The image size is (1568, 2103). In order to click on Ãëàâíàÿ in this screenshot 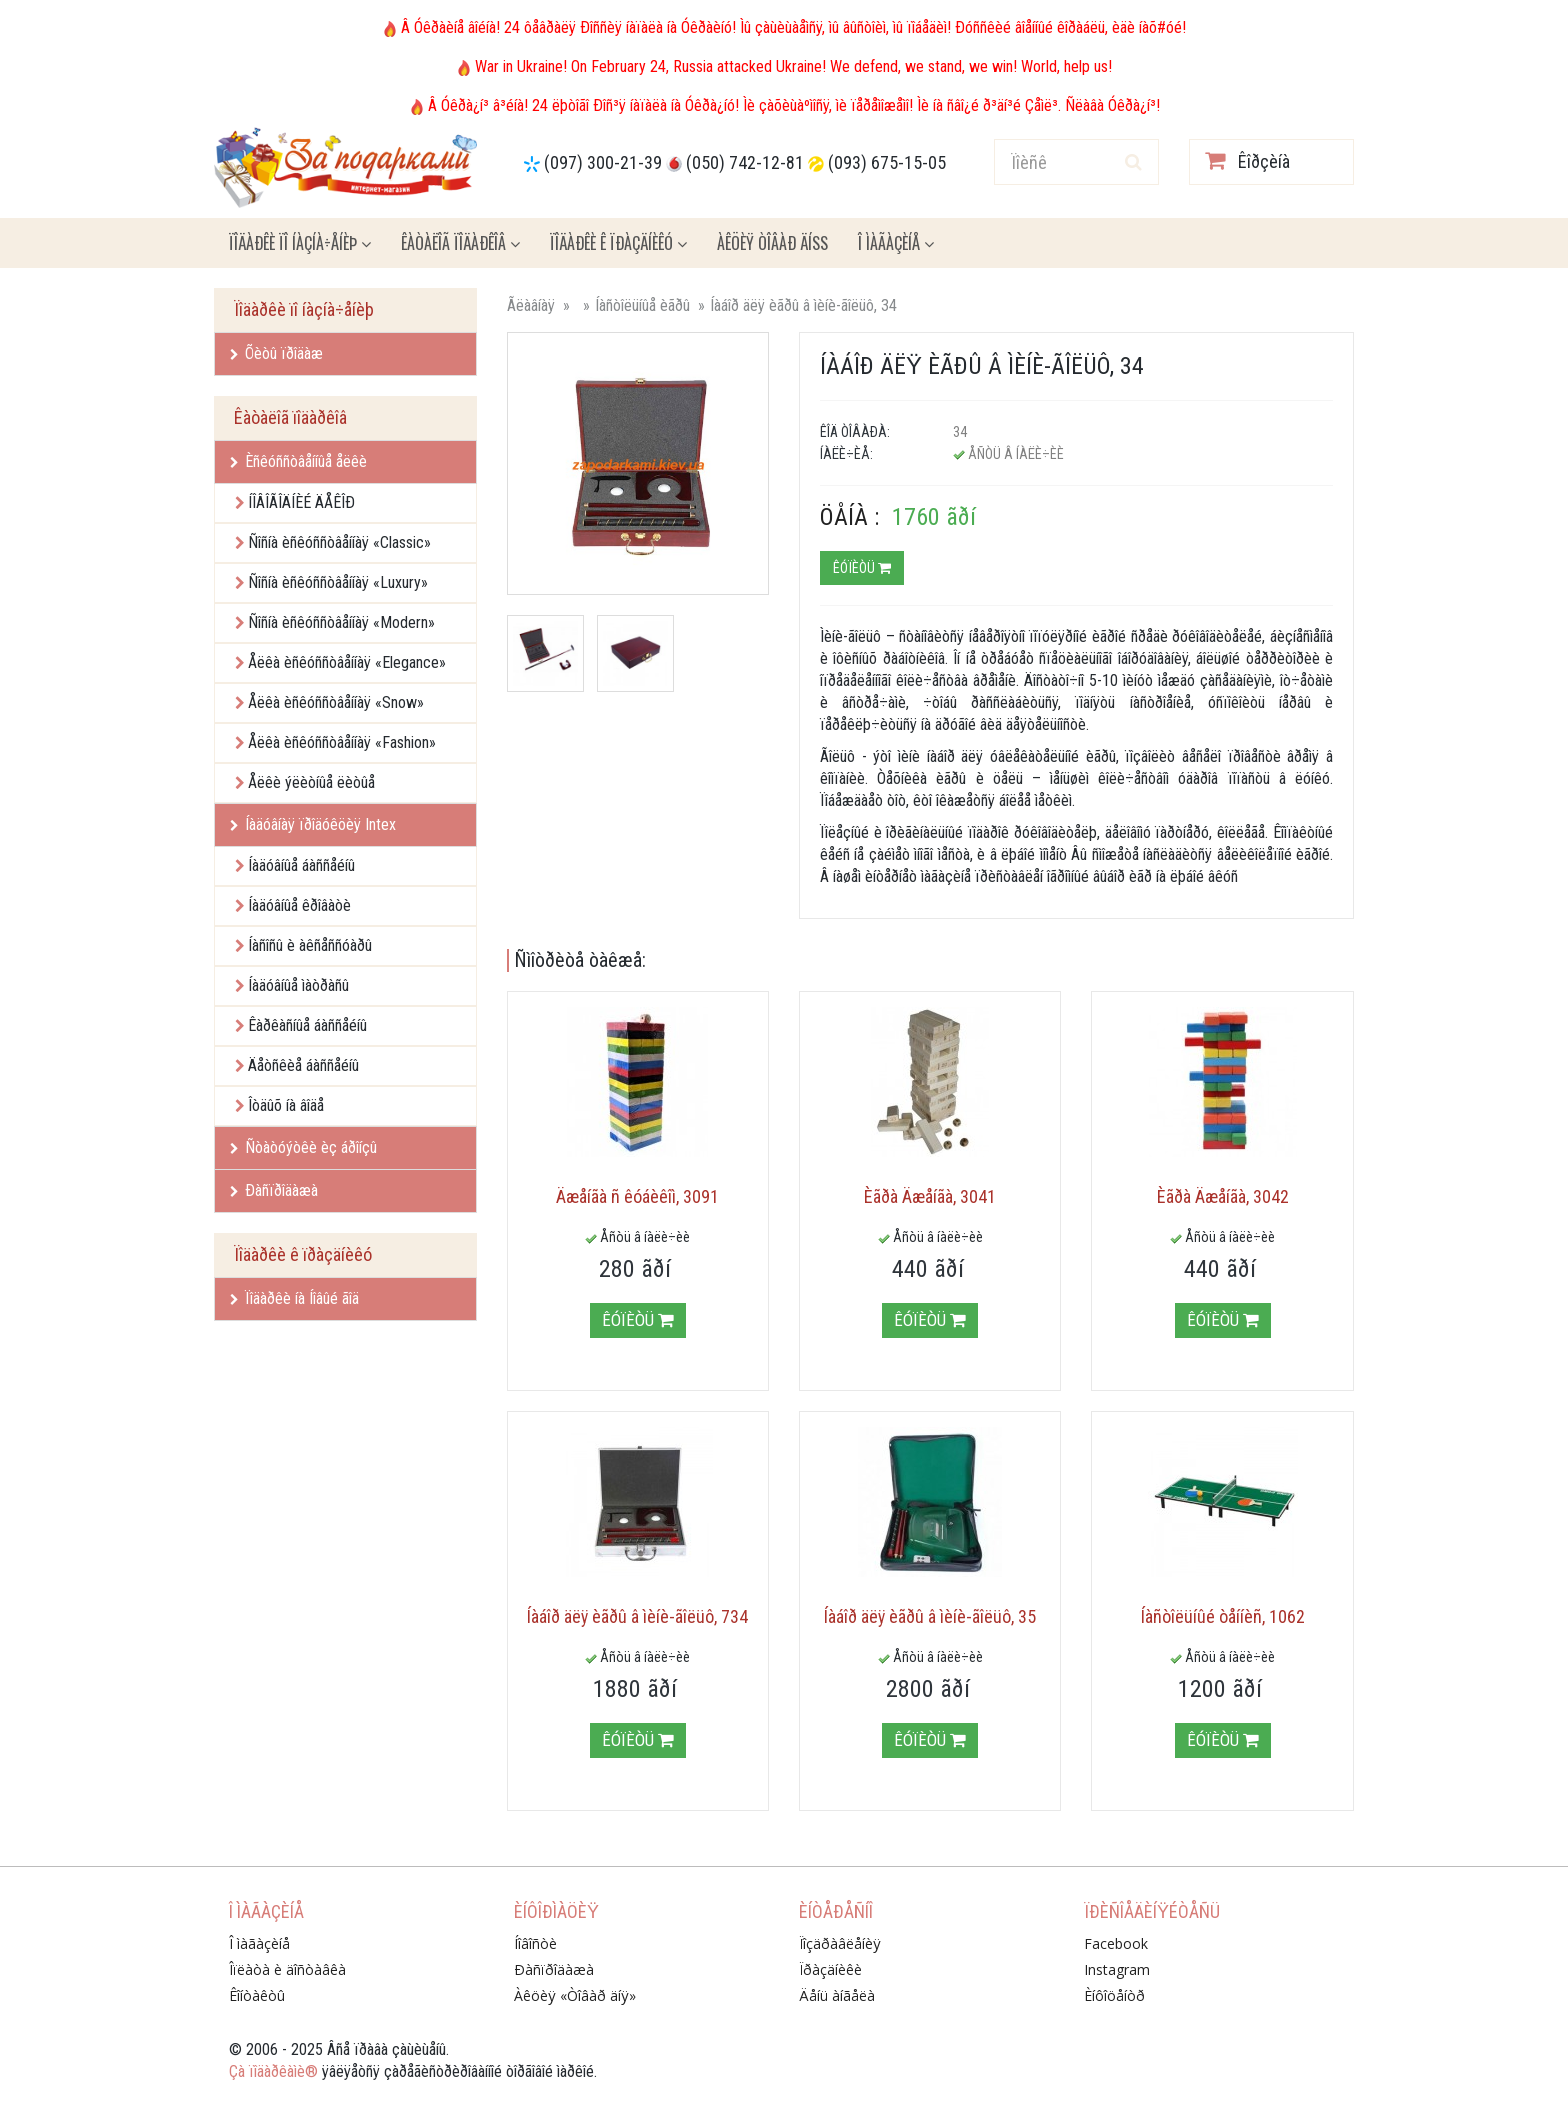, I will do `click(531, 305)`.